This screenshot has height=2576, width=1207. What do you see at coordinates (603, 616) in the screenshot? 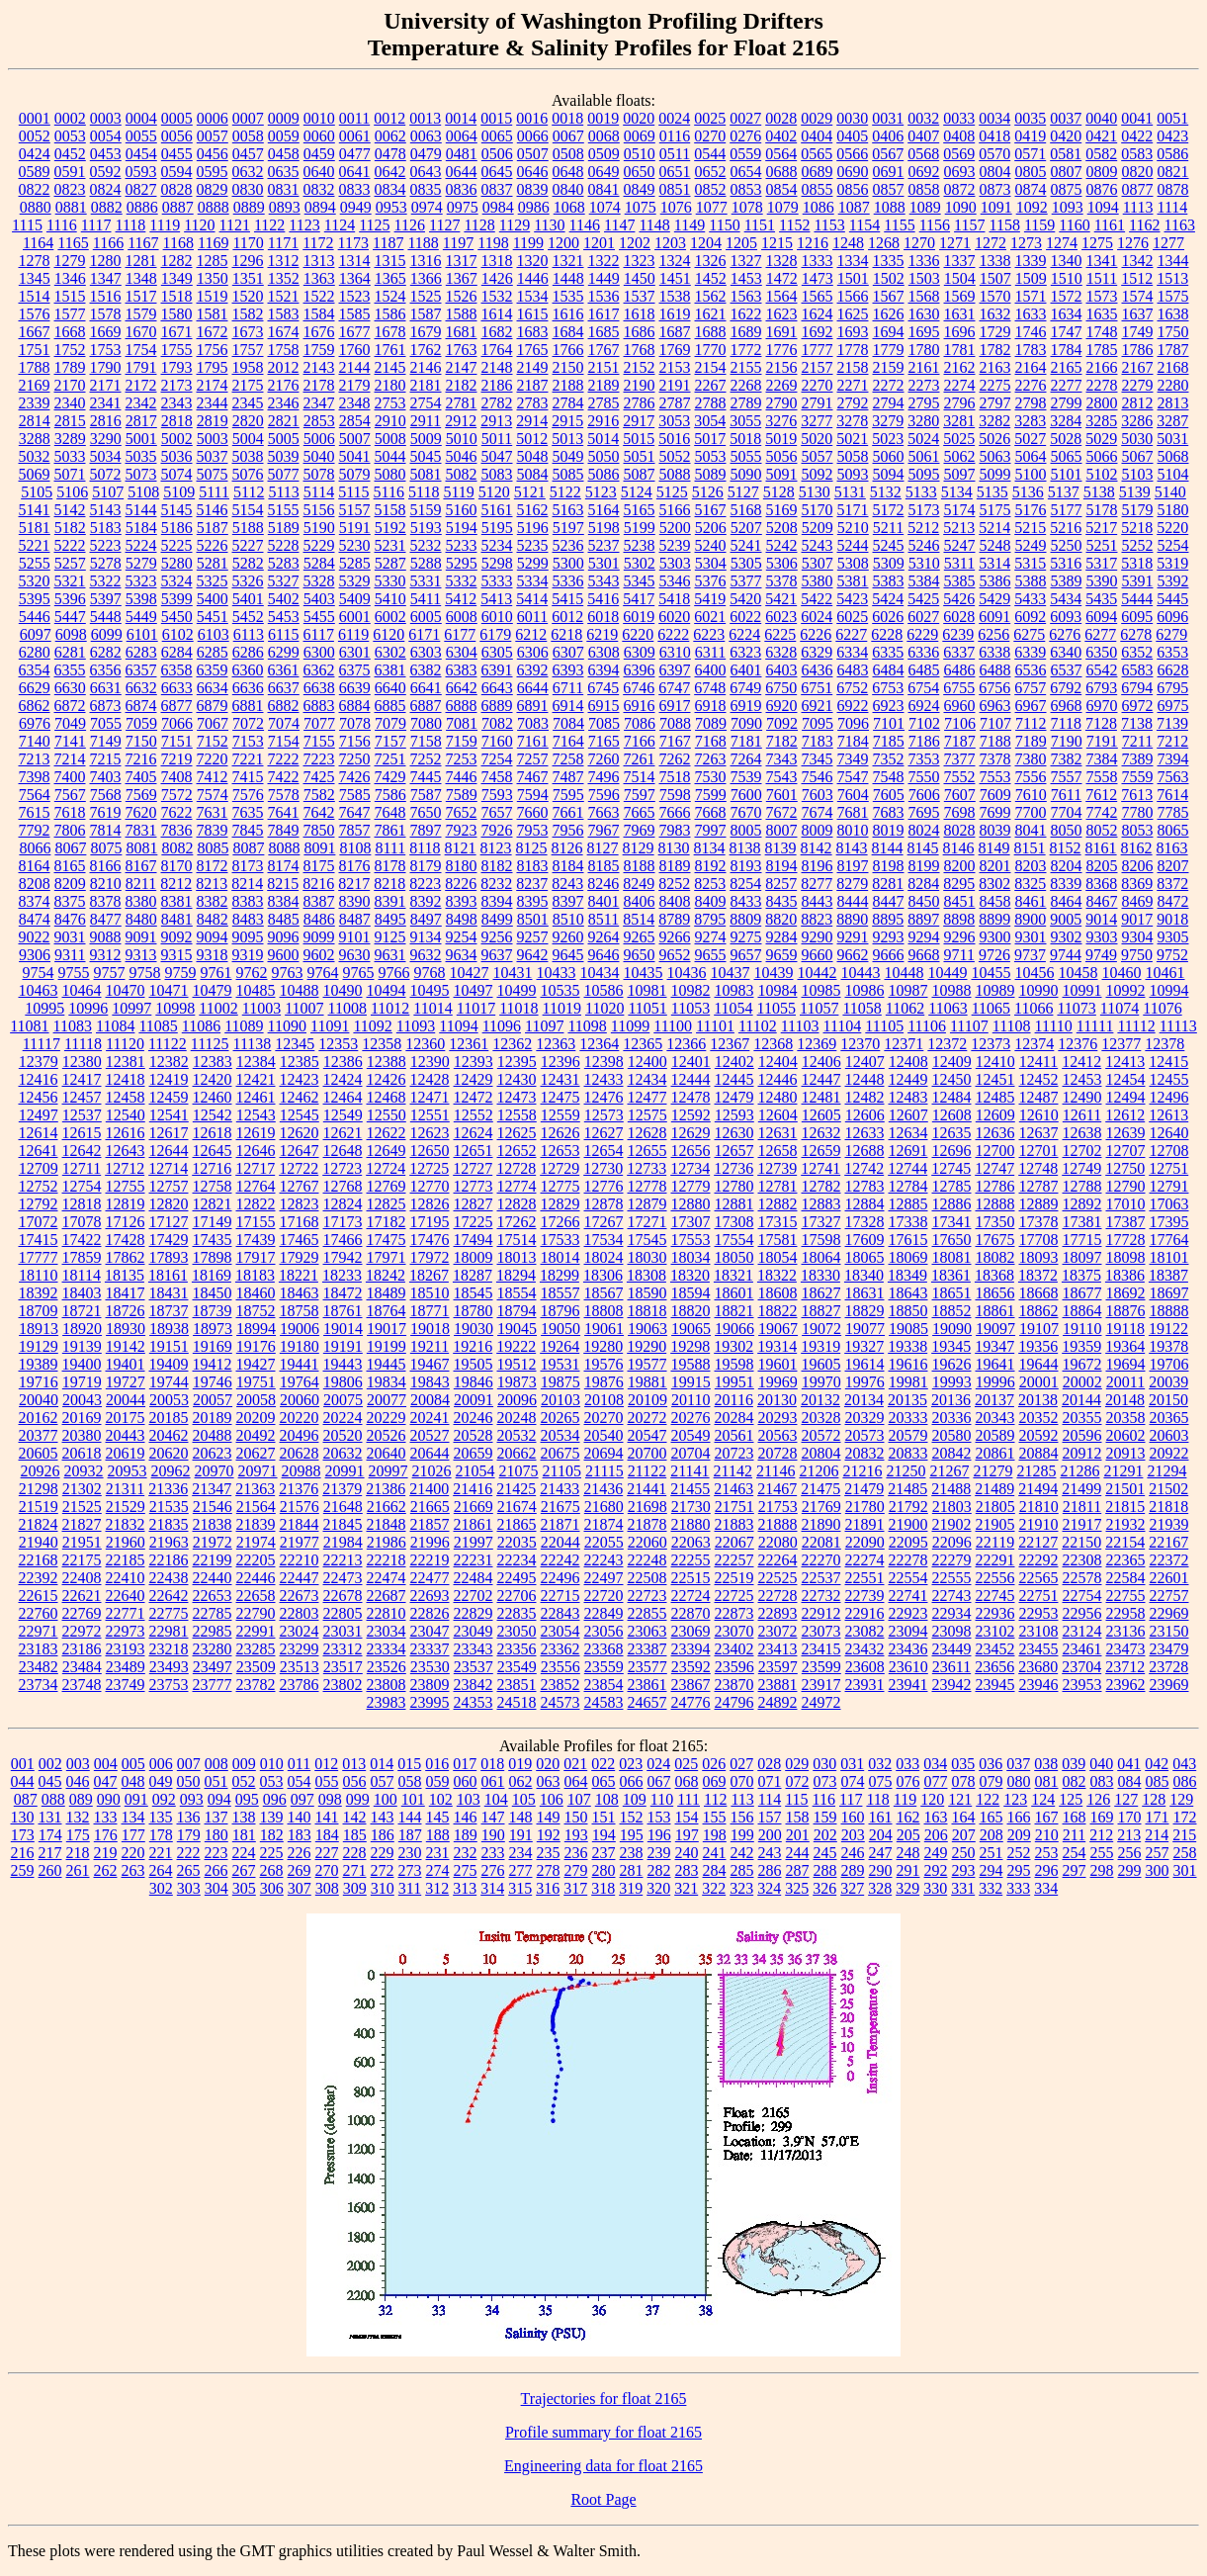
I see `6018` at bounding box center [603, 616].